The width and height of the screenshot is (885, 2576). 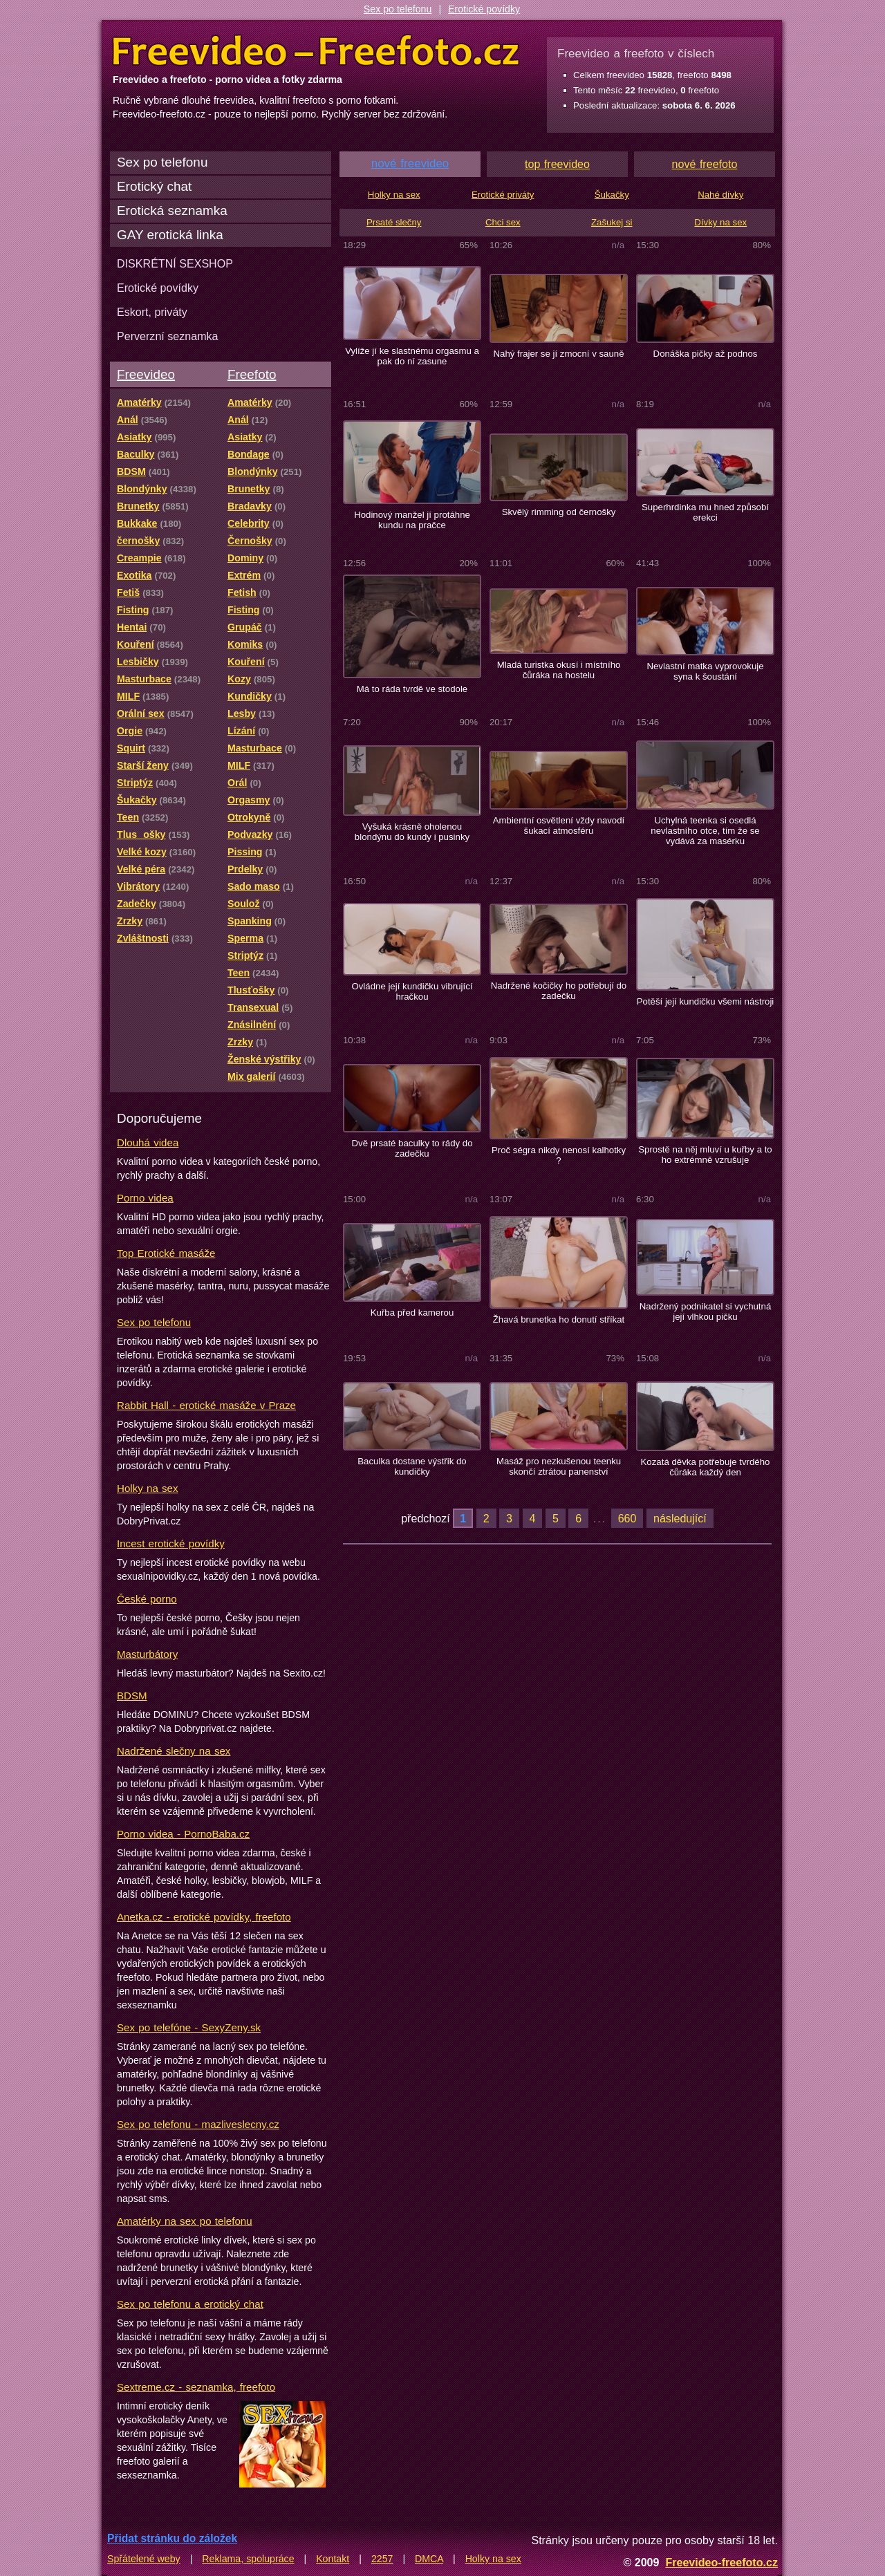 I want to click on České porno, so click(x=147, y=1599).